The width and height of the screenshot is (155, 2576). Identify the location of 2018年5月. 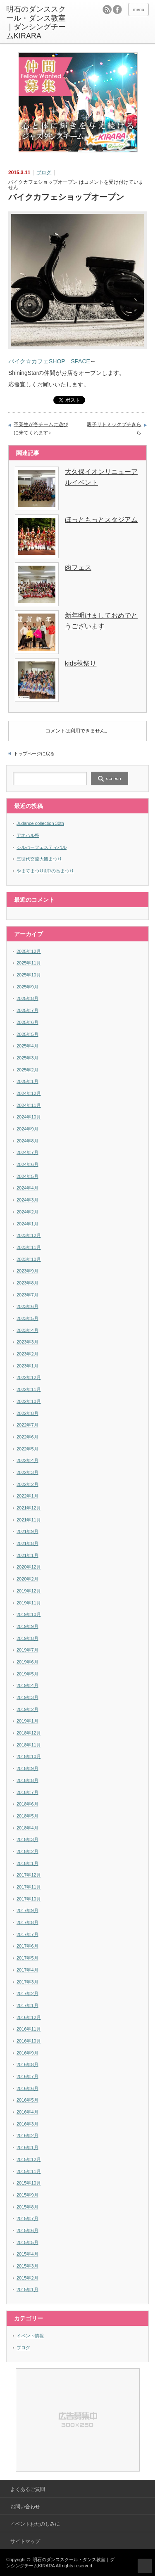
(27, 1815).